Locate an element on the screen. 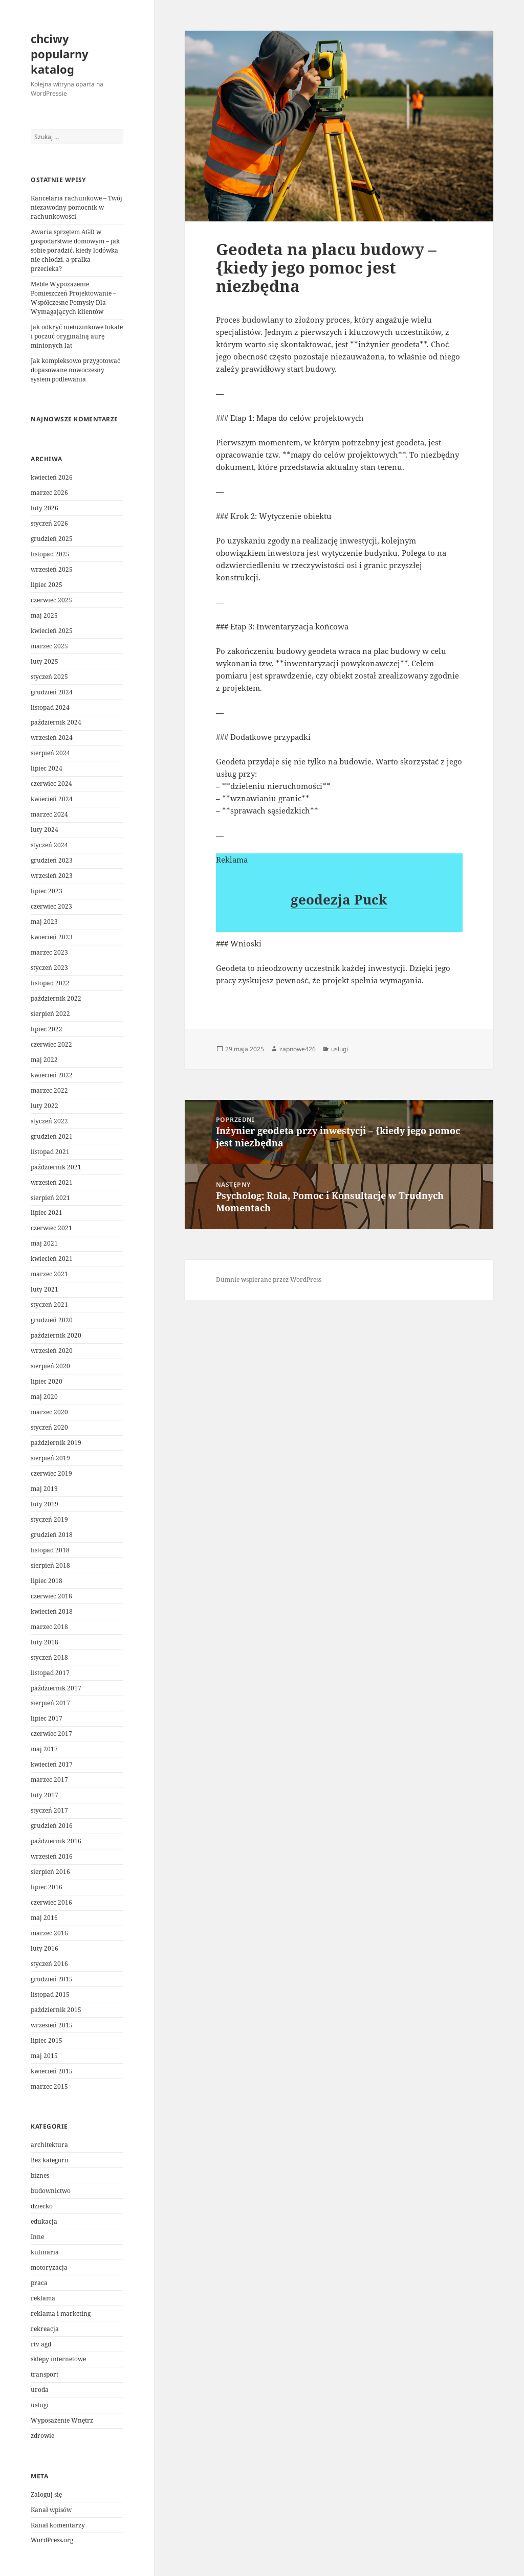  zdrowie is located at coordinates (42, 2435).